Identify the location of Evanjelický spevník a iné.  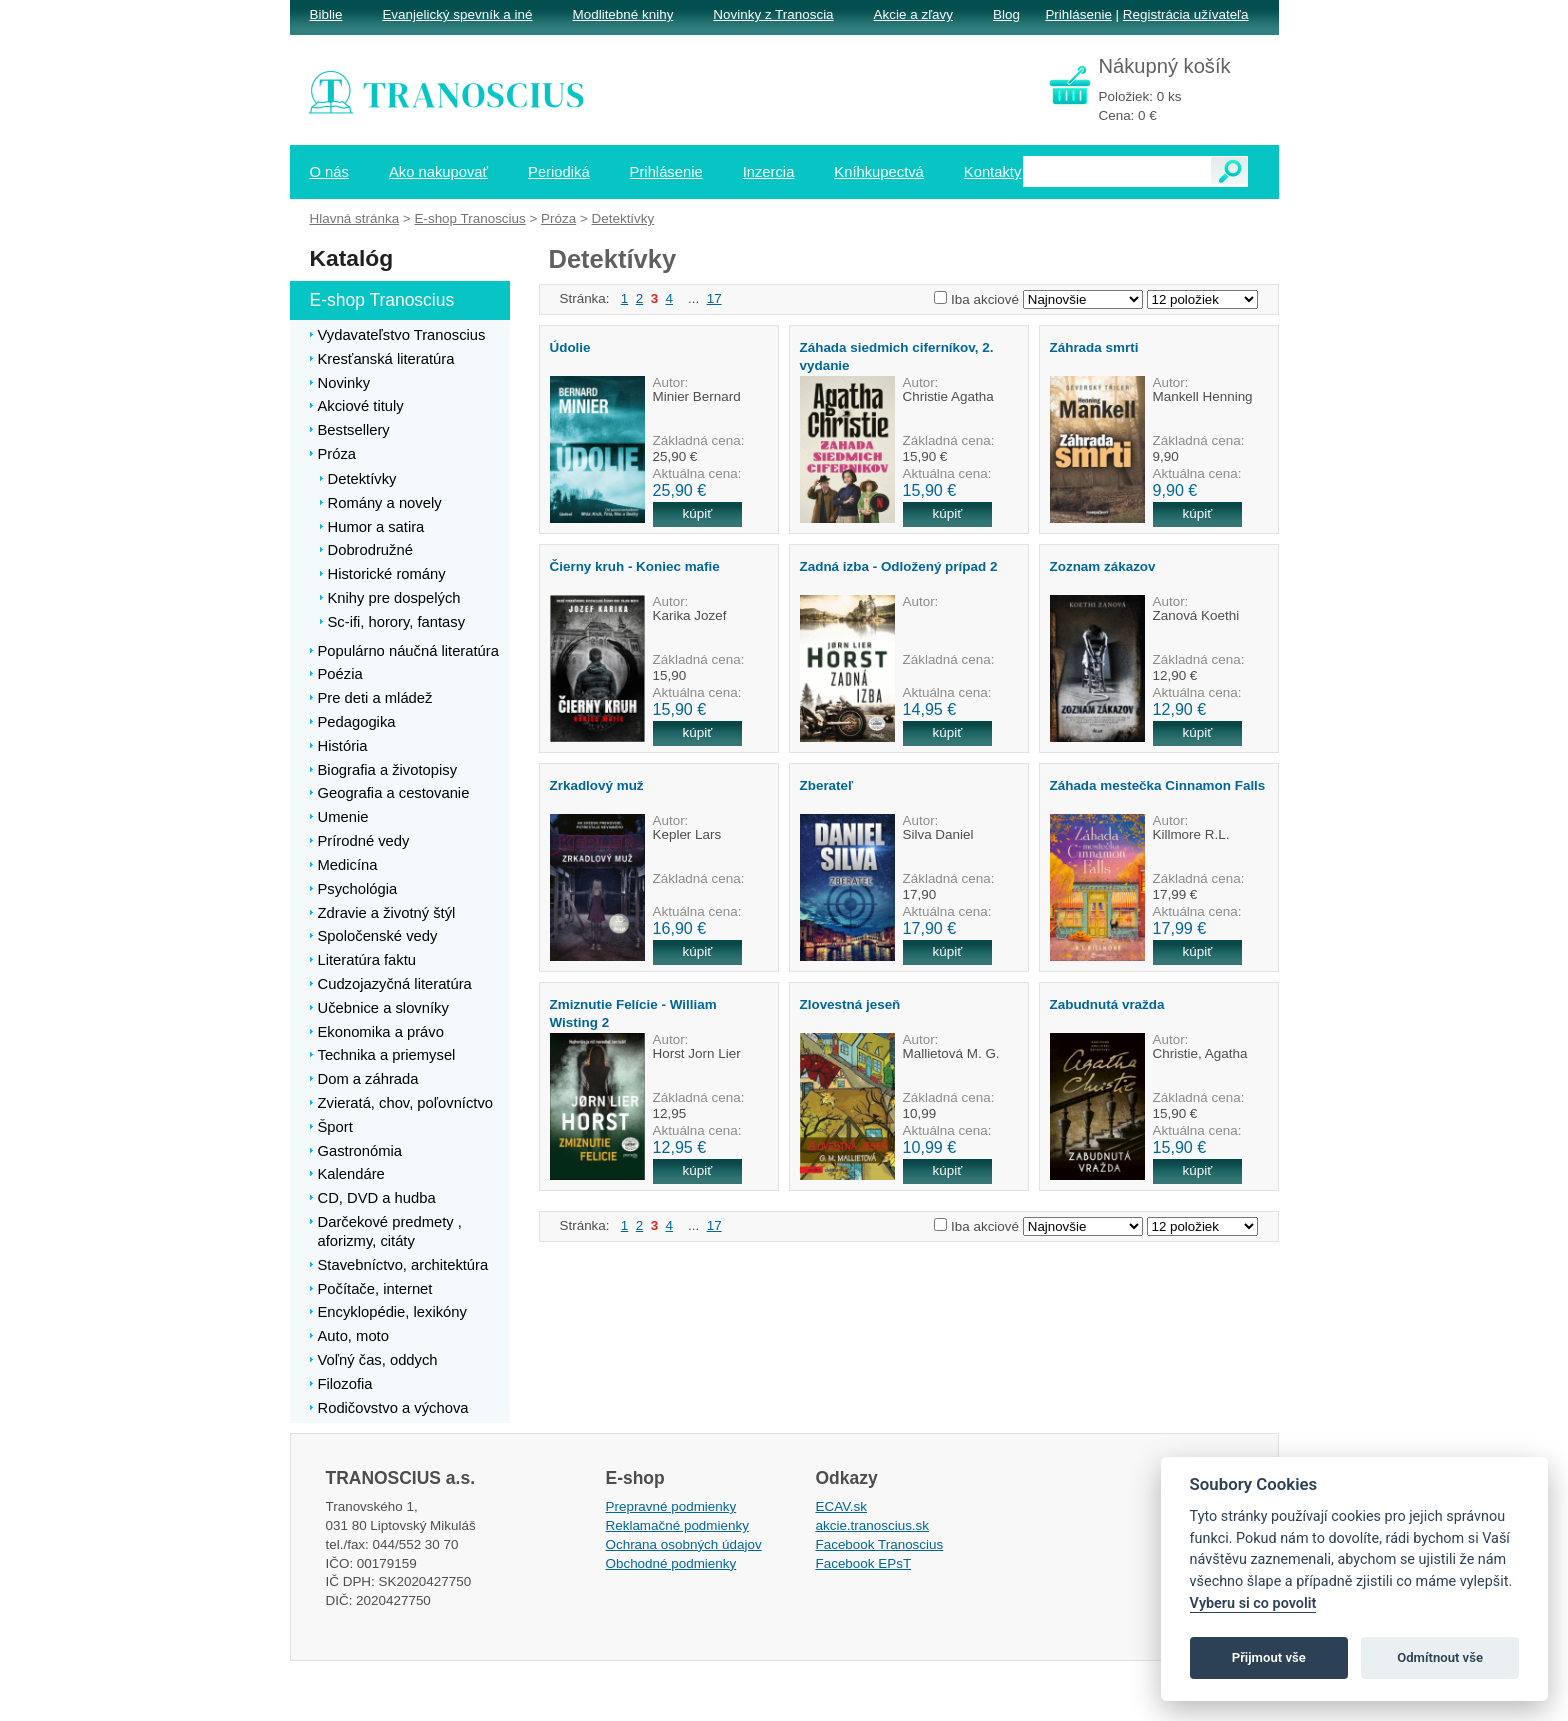
(457, 14).